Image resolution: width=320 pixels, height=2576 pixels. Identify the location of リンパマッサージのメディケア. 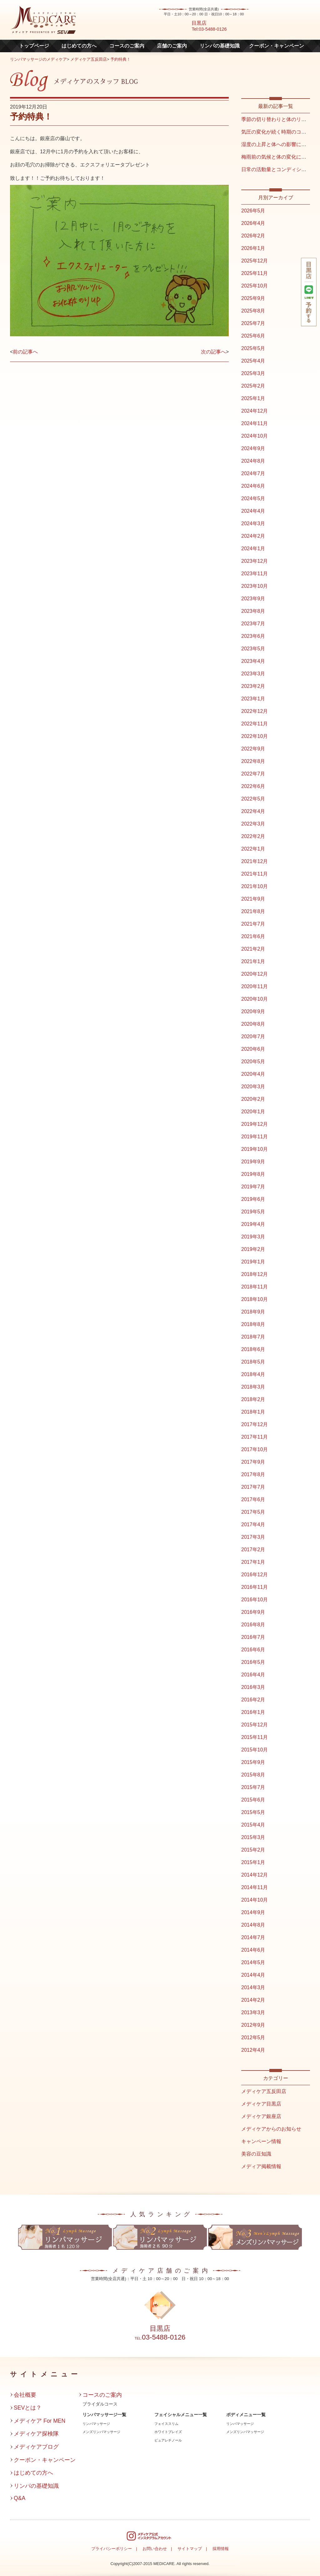
(38, 59).